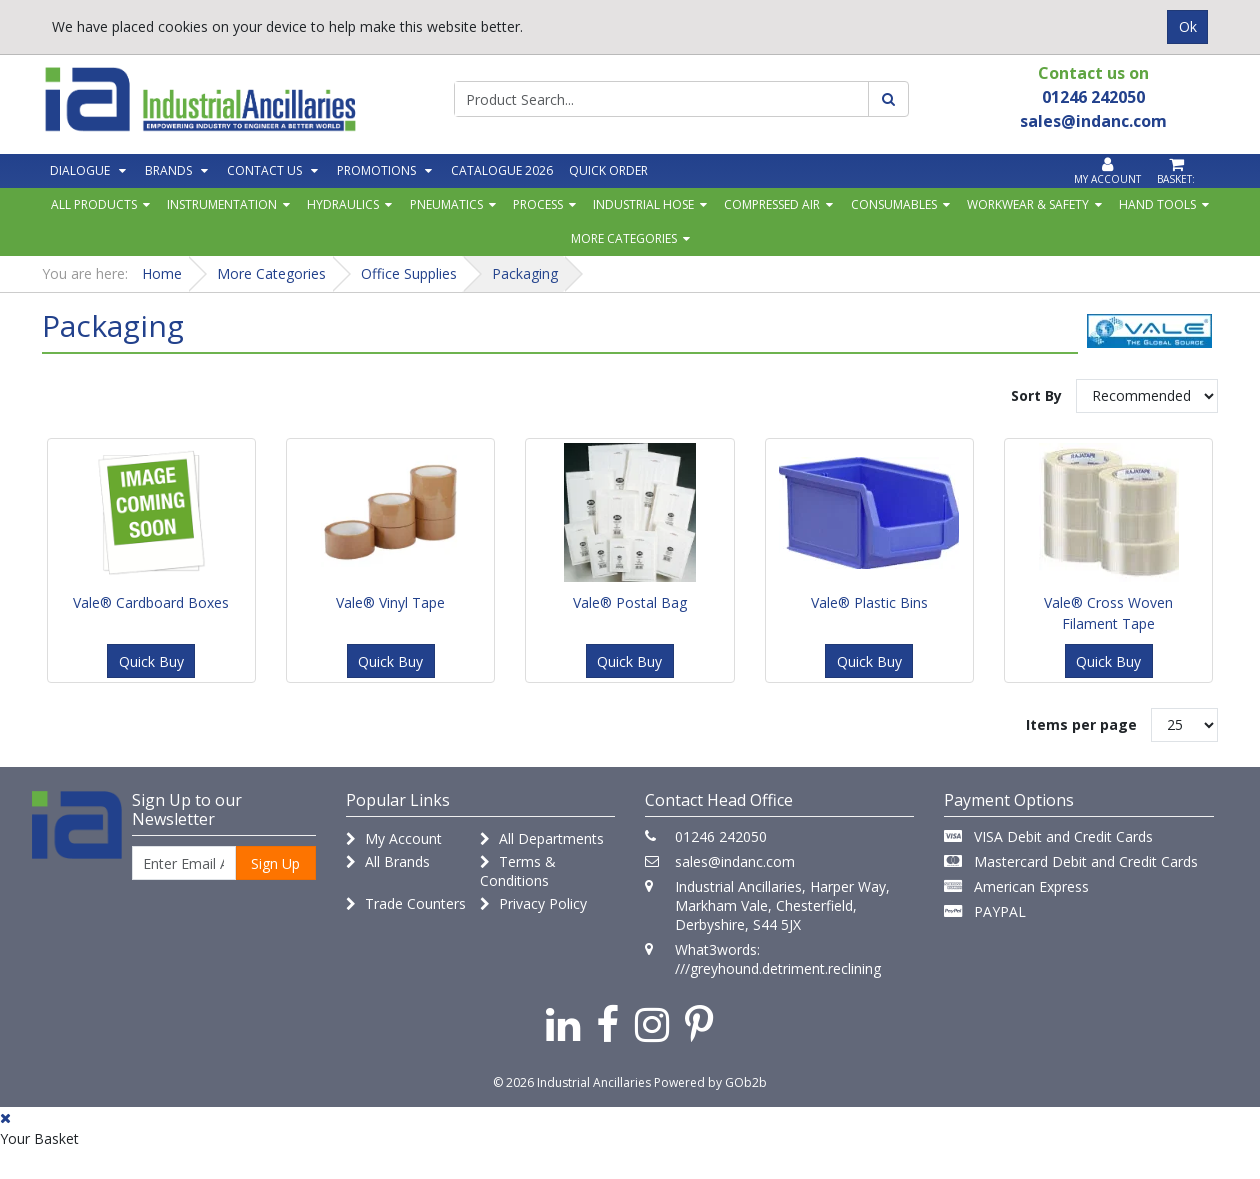 Image resolution: width=1260 pixels, height=1179 pixels. Describe the element at coordinates (1157, 204) in the screenshot. I see `Hand Tools` at that location.